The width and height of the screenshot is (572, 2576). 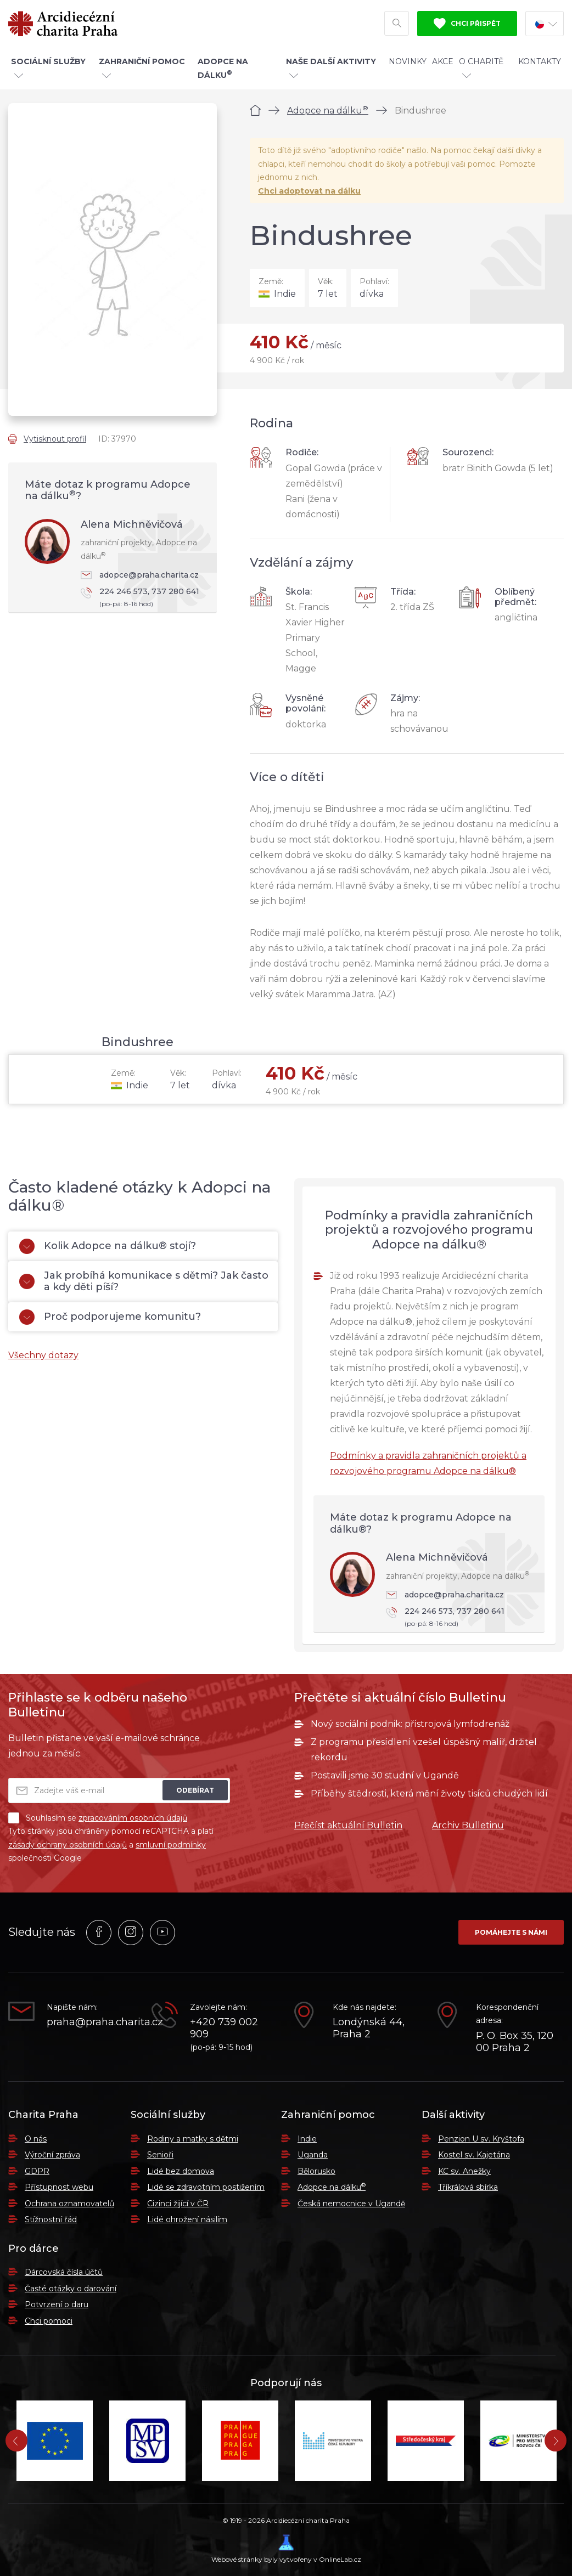 What do you see at coordinates (69, 2203) in the screenshot?
I see `Ochrana oznamovatelů` at bounding box center [69, 2203].